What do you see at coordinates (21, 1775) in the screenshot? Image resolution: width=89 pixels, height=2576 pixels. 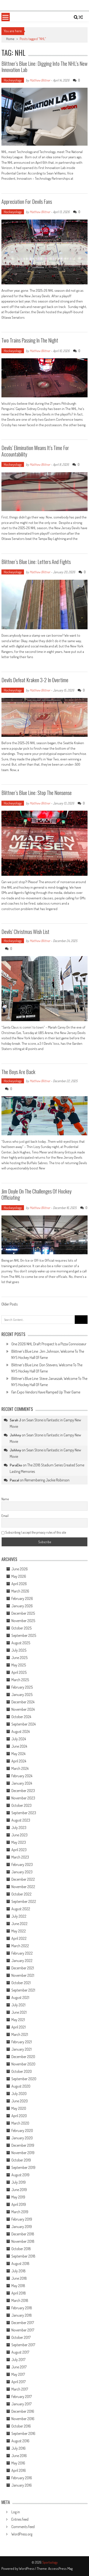 I see `February 2024` at bounding box center [21, 1775].